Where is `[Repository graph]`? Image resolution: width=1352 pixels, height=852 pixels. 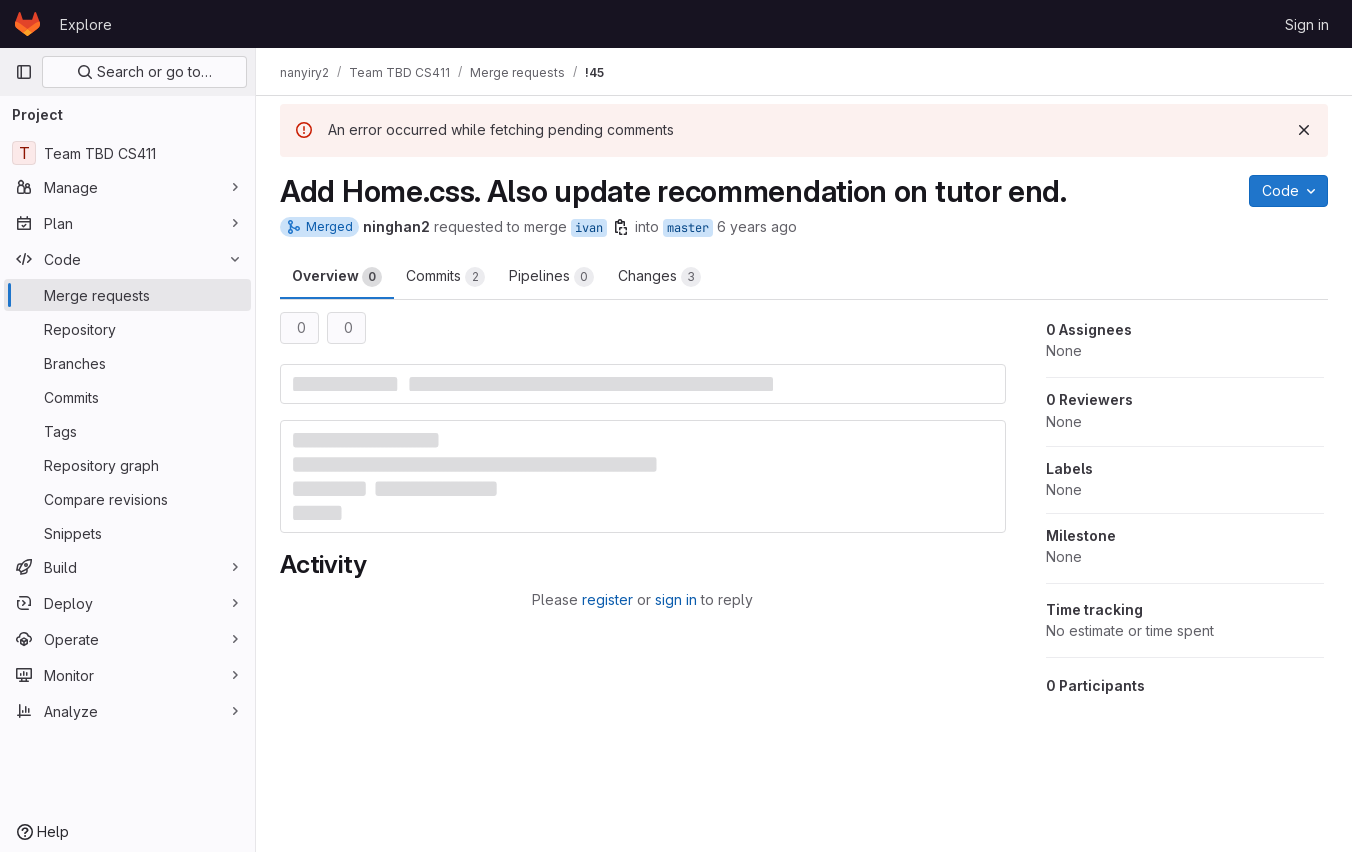 [Repository graph] is located at coordinates (127, 465).